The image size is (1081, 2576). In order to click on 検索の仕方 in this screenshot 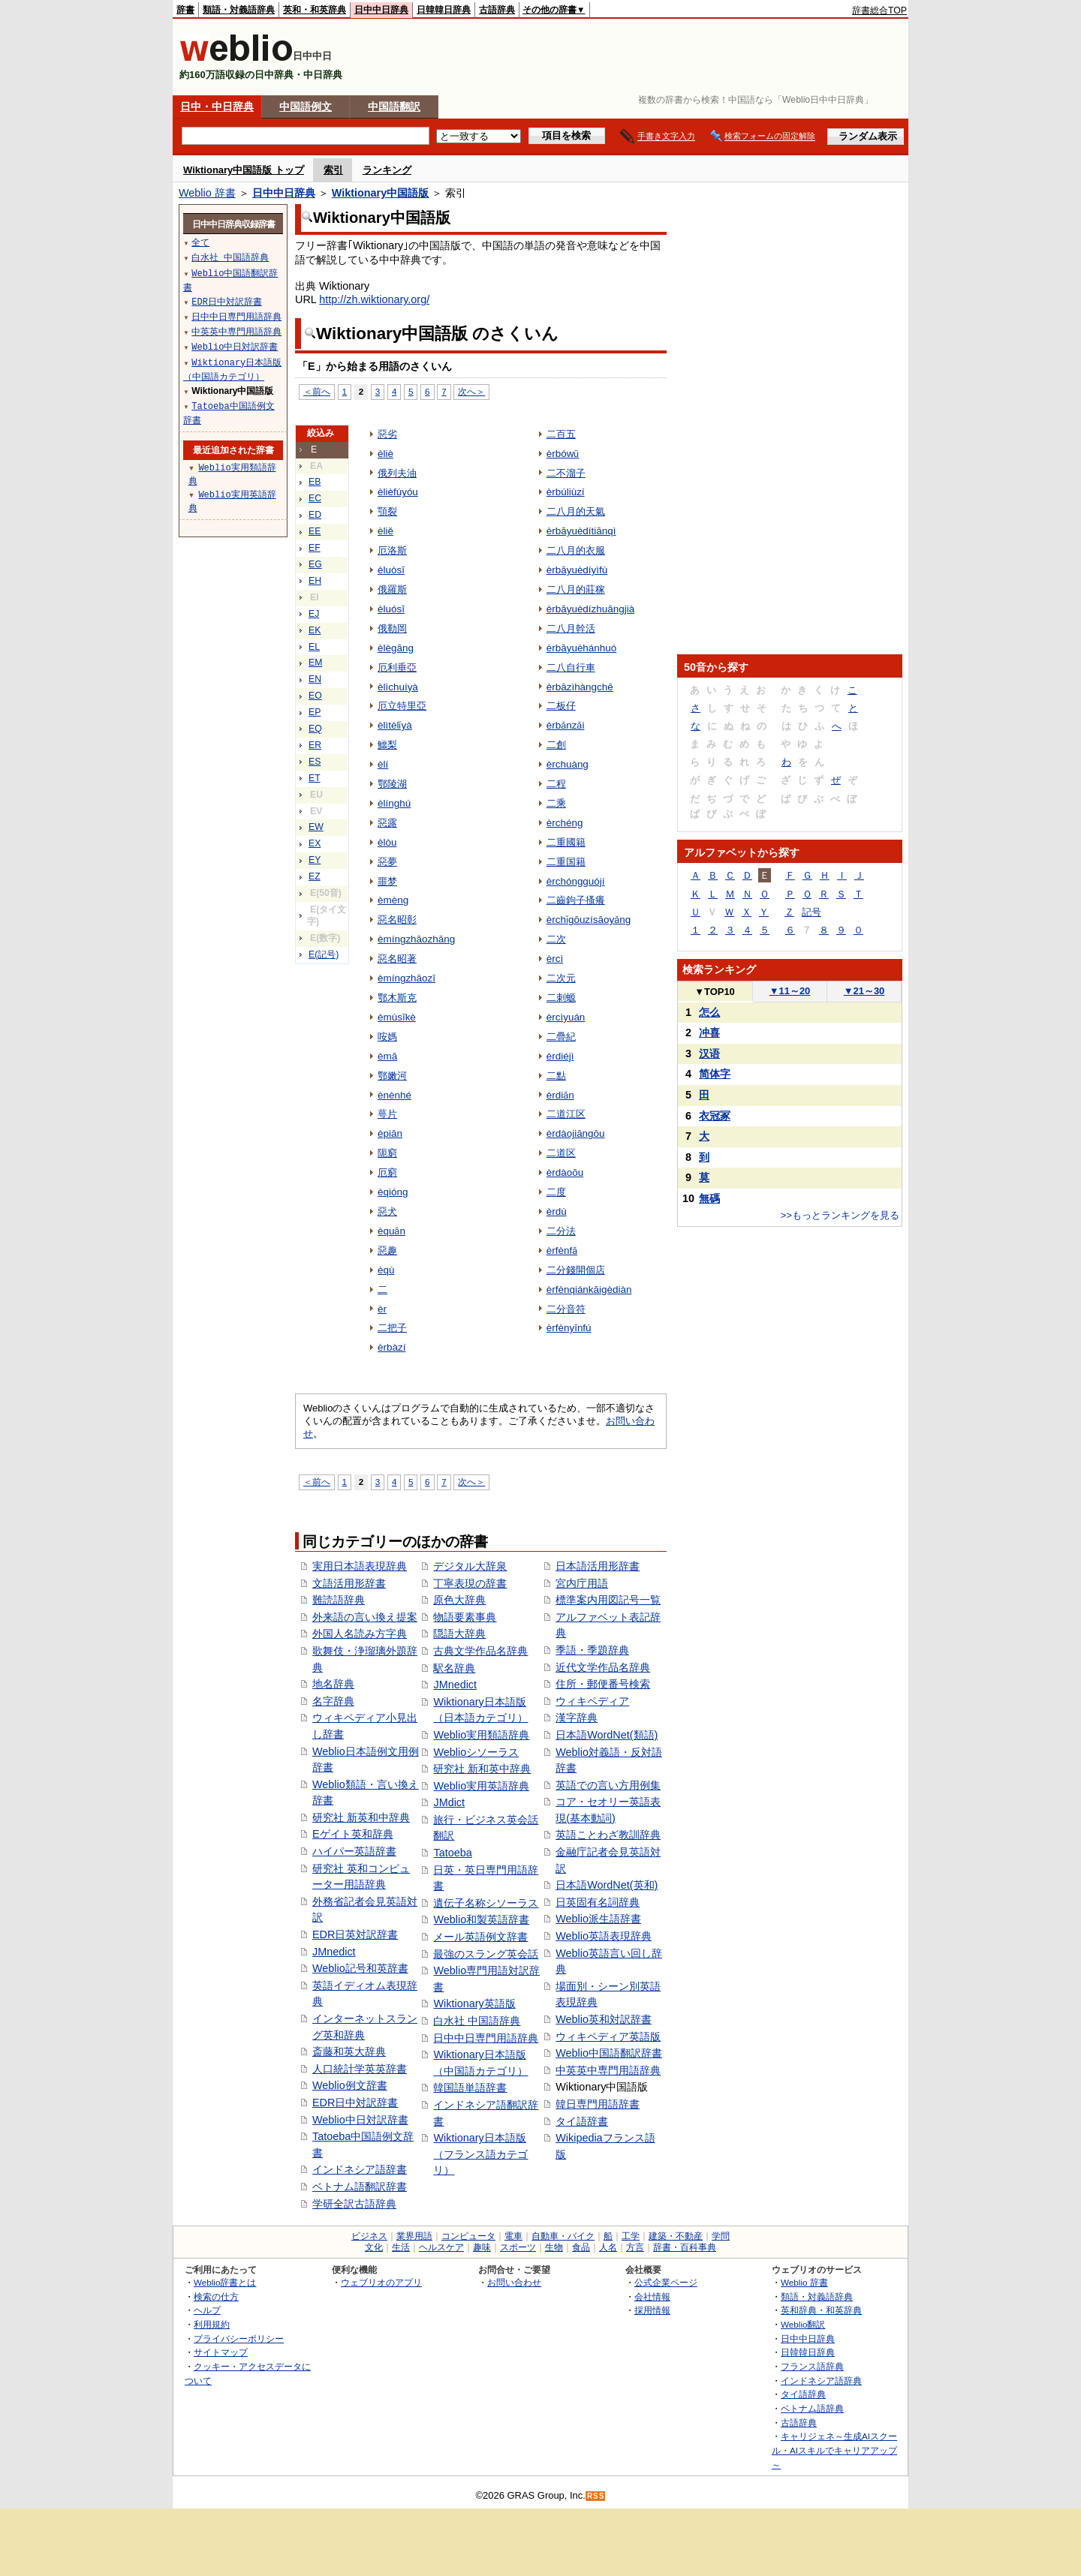, I will do `click(216, 2296)`.